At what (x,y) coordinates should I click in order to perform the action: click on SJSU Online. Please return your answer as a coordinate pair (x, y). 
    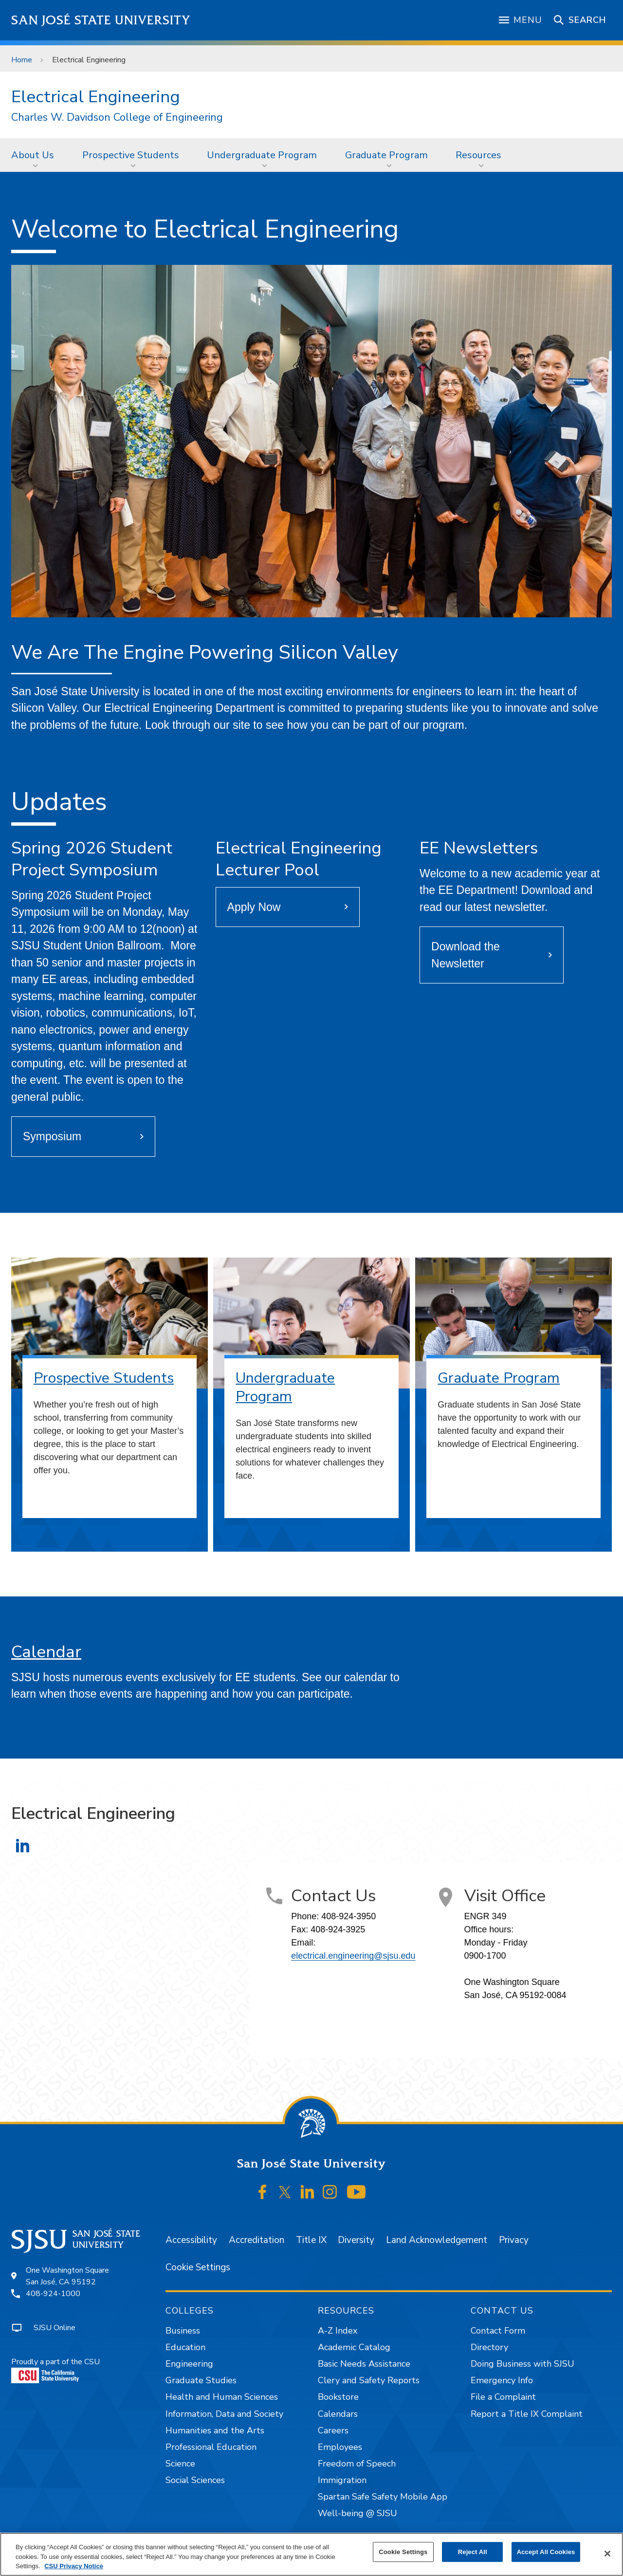
    Looking at the image, I should click on (54, 2327).